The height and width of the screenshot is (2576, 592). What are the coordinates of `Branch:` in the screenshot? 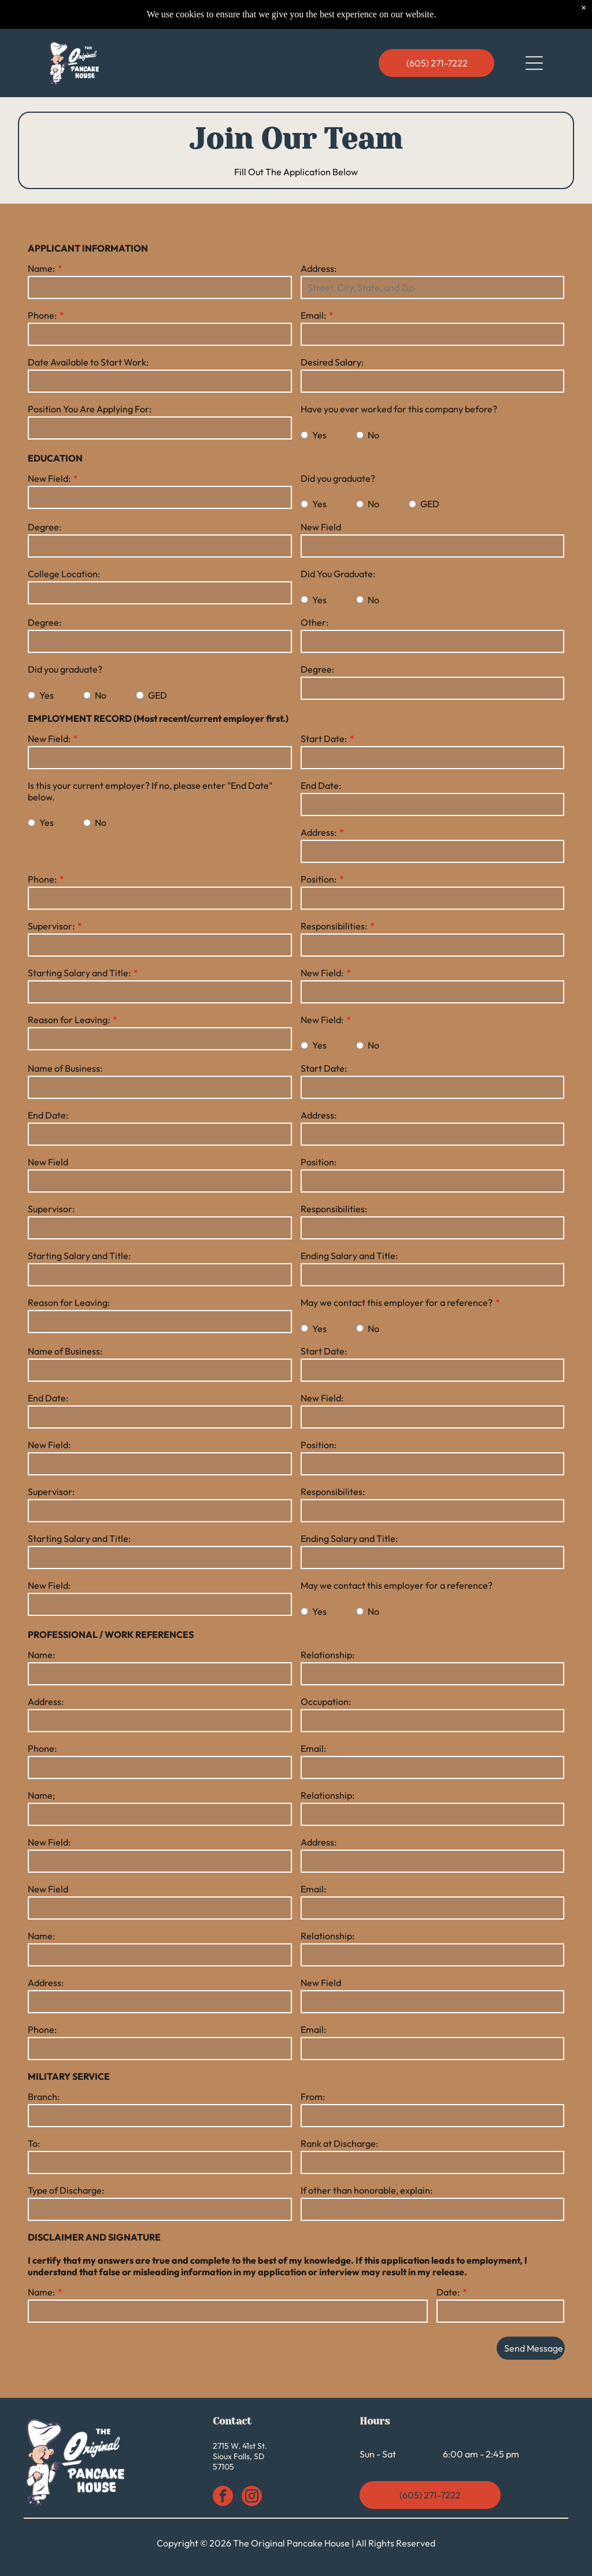 It's located at (44, 2096).